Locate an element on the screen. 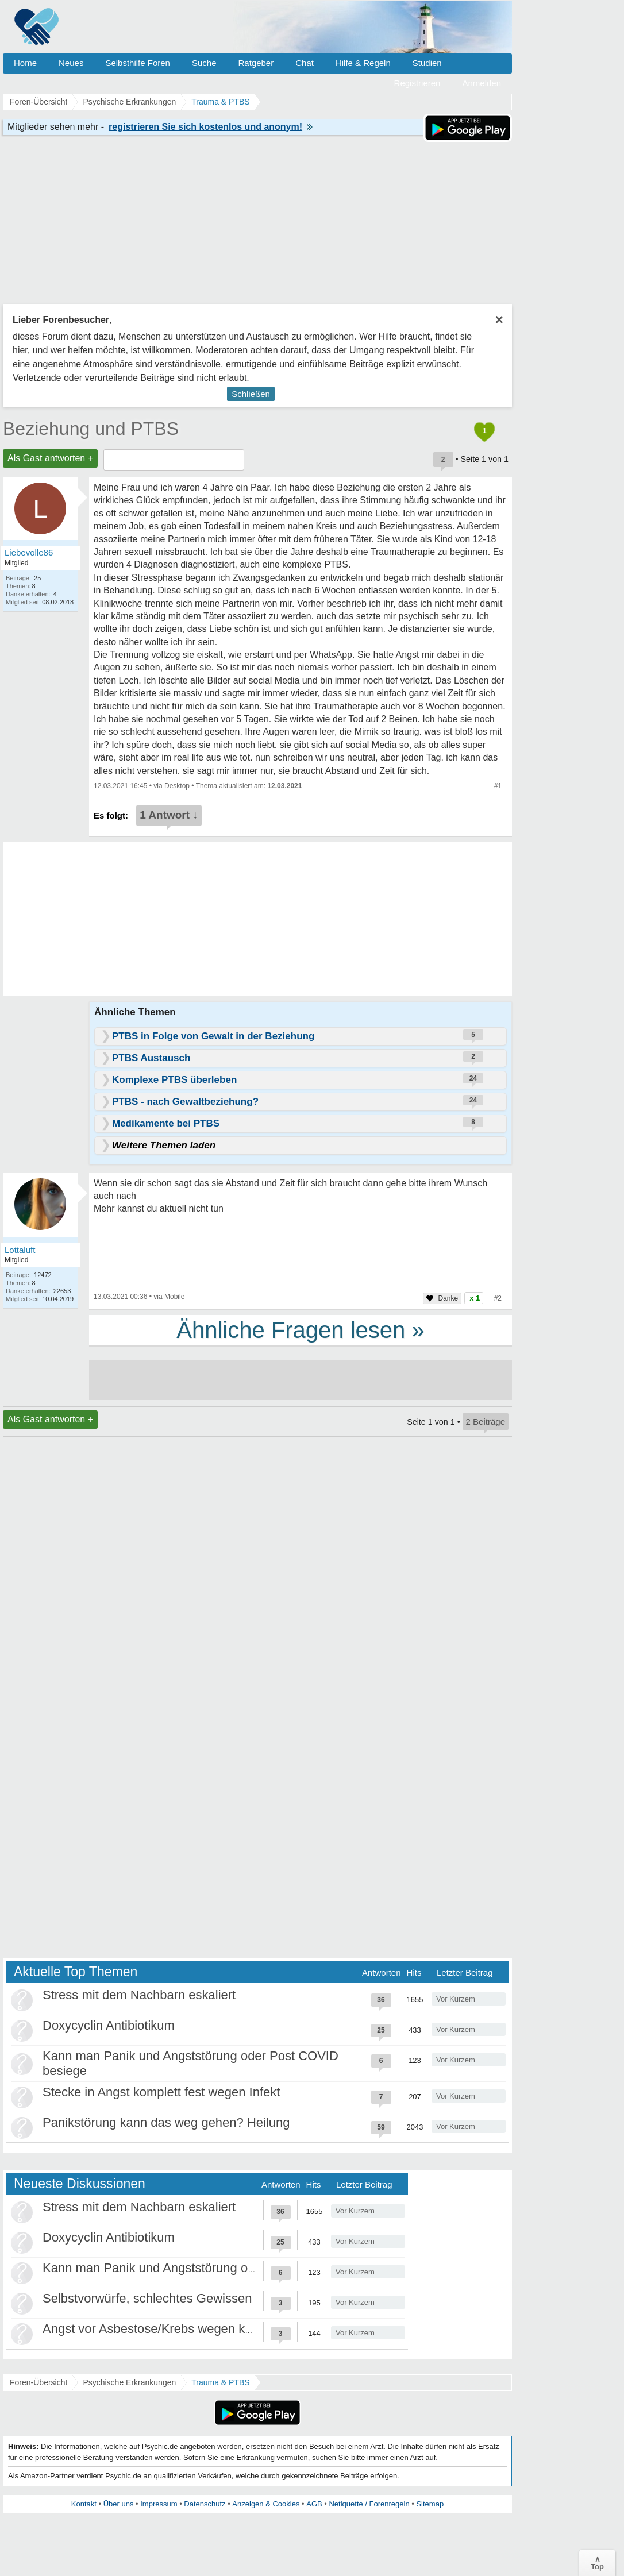 Image resolution: width=624 pixels, height=2576 pixels. Angst vor Asbestose/Krebs wegen kurzem Kontakt is located at coordinates (184, 2329).